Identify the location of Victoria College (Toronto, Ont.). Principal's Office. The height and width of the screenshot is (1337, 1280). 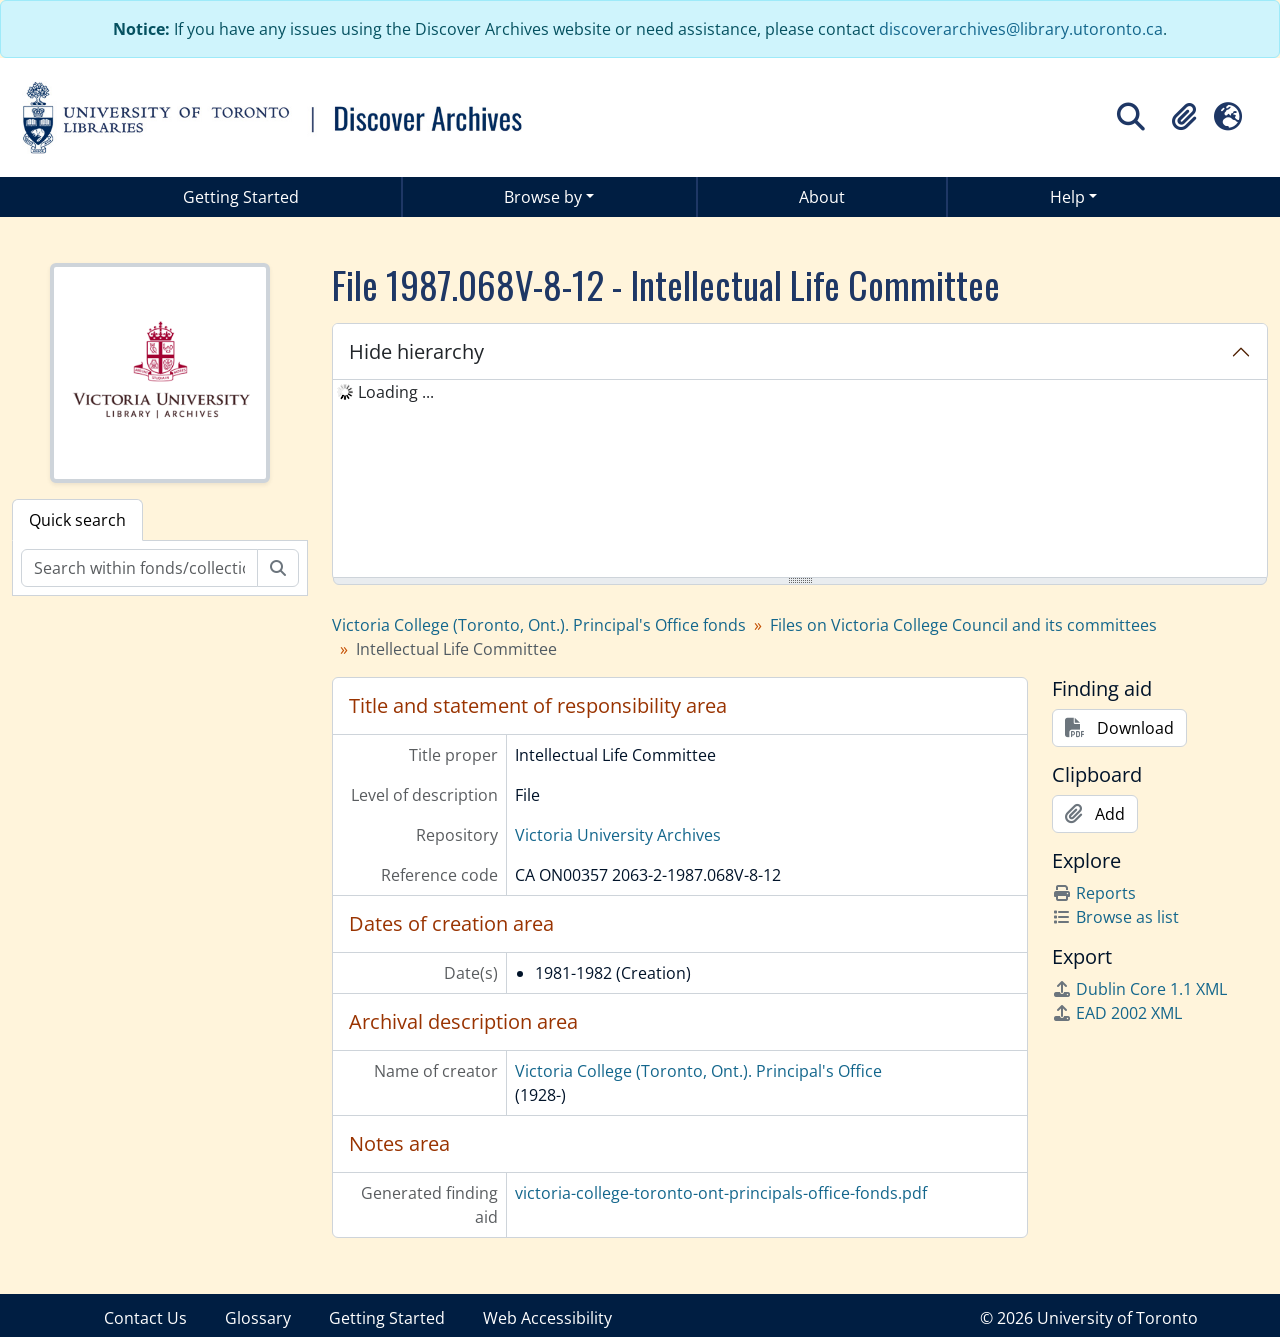
(698, 1071).